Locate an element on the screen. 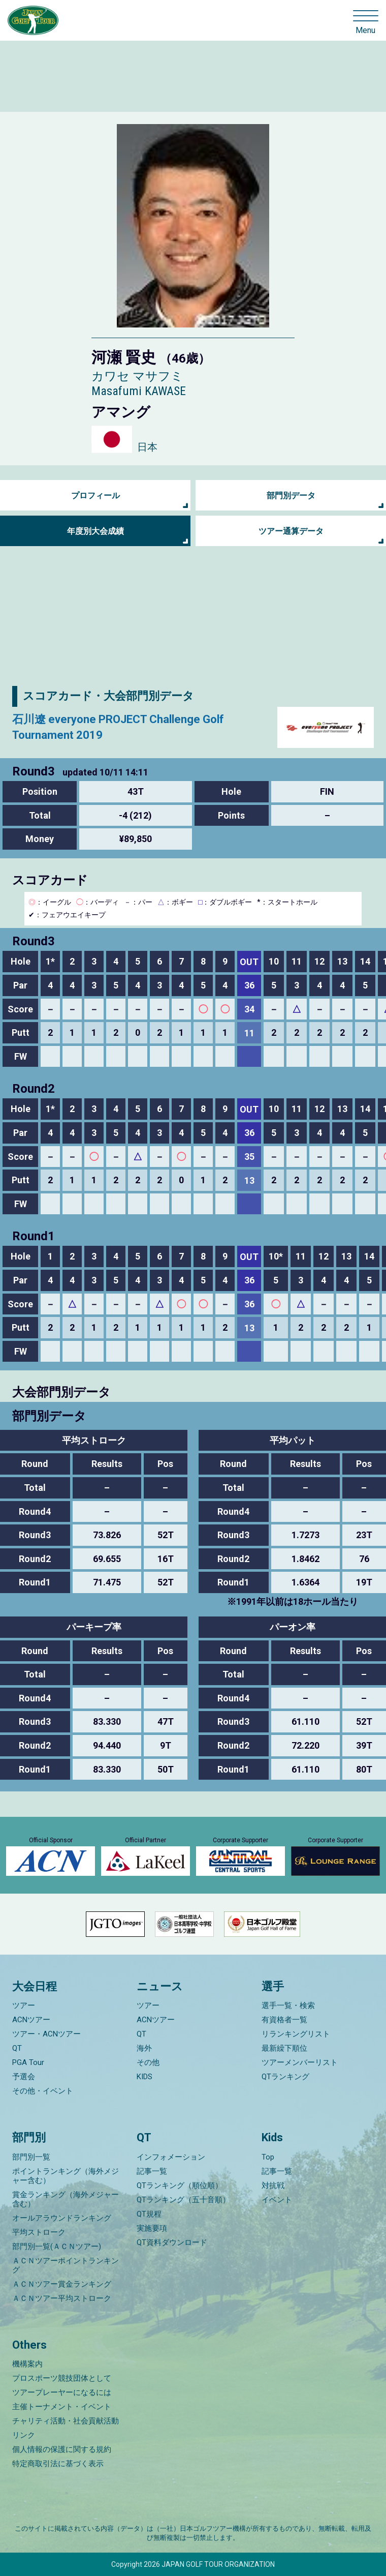  QT規程 is located at coordinates (149, 2214).